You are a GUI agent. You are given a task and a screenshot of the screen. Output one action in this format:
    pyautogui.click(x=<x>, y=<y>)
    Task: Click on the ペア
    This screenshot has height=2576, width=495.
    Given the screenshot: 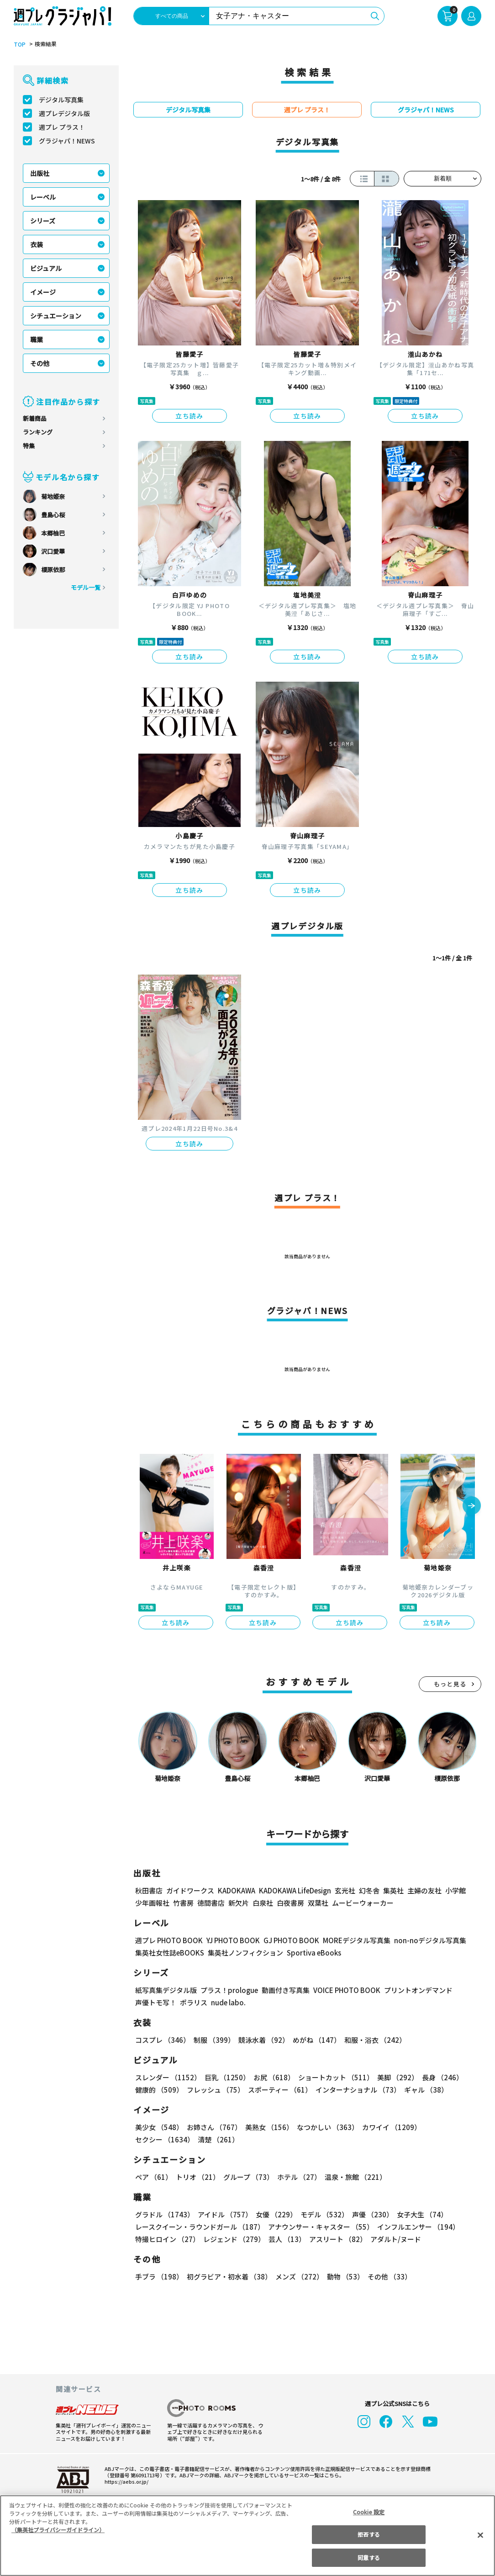 What is the action you would take?
    pyautogui.click(x=153, y=2177)
    